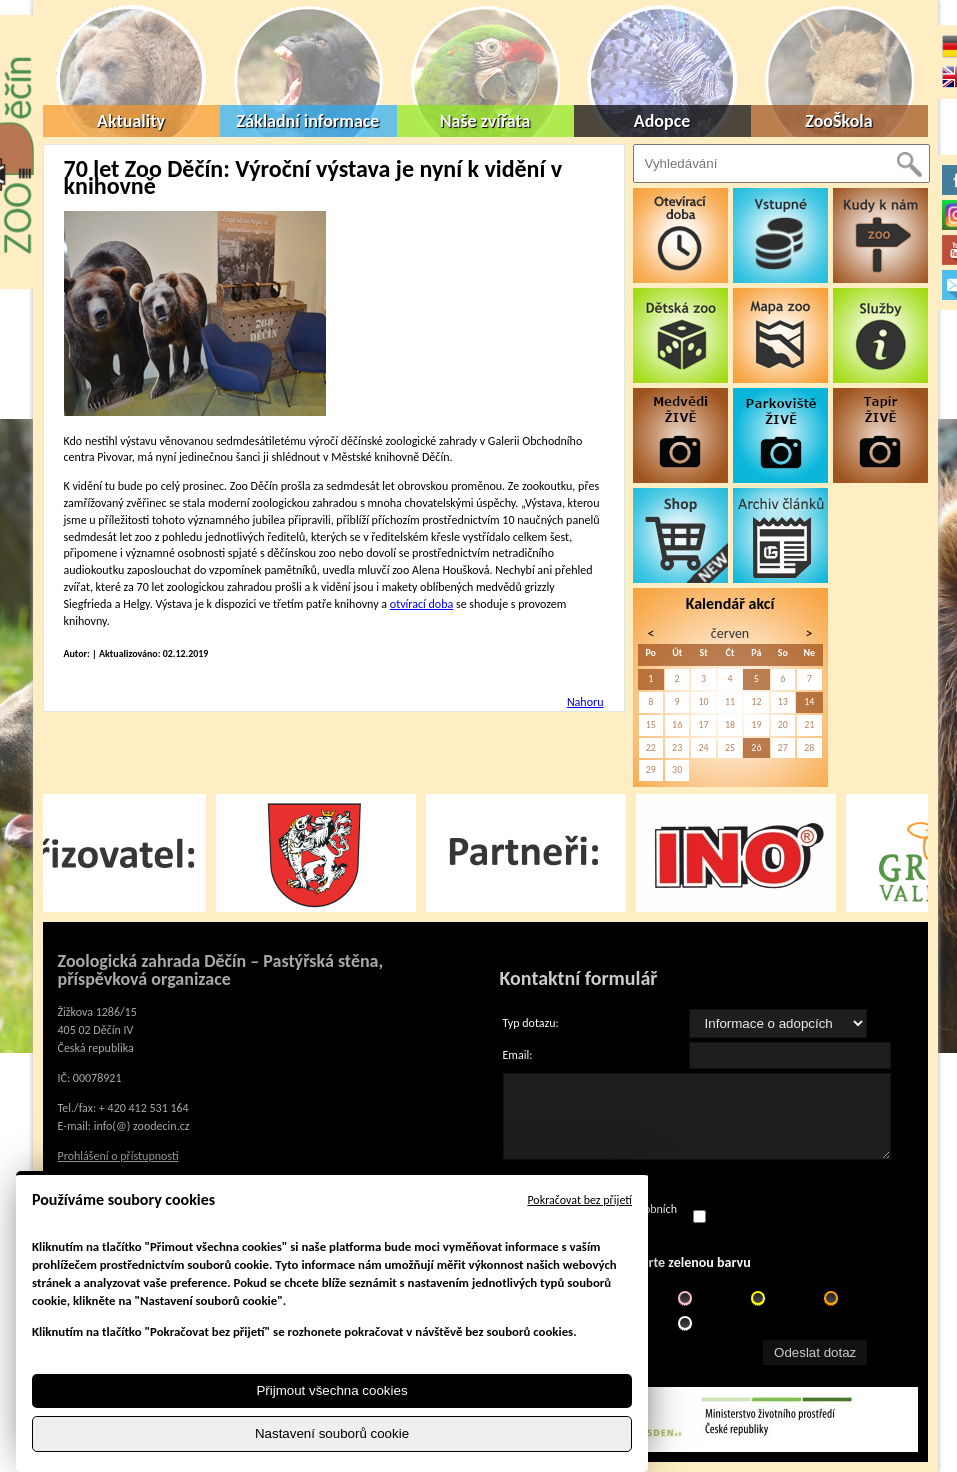 The image size is (957, 1472). I want to click on 26, so click(756, 747).